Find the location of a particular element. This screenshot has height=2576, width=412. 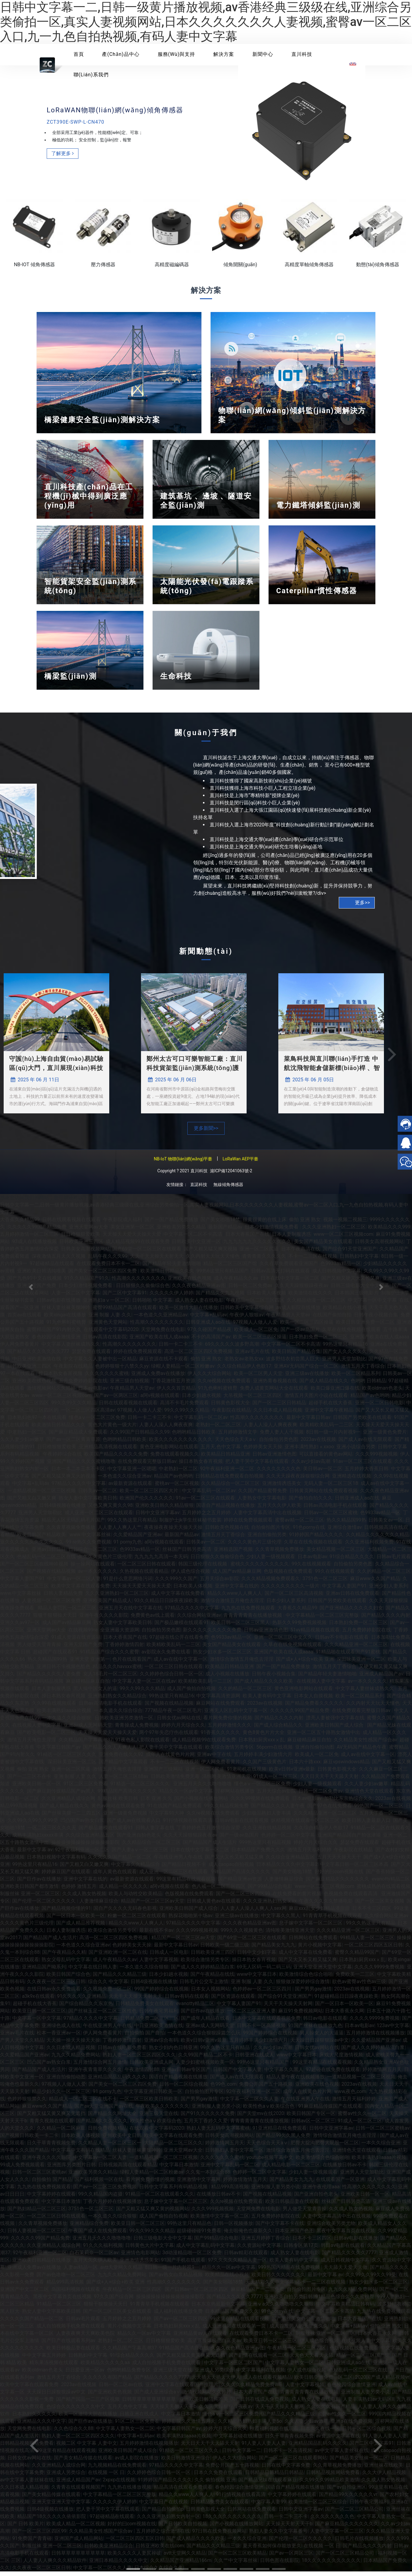

久久 偷拍视频 亚洲 is located at coordinates (215, 2484).